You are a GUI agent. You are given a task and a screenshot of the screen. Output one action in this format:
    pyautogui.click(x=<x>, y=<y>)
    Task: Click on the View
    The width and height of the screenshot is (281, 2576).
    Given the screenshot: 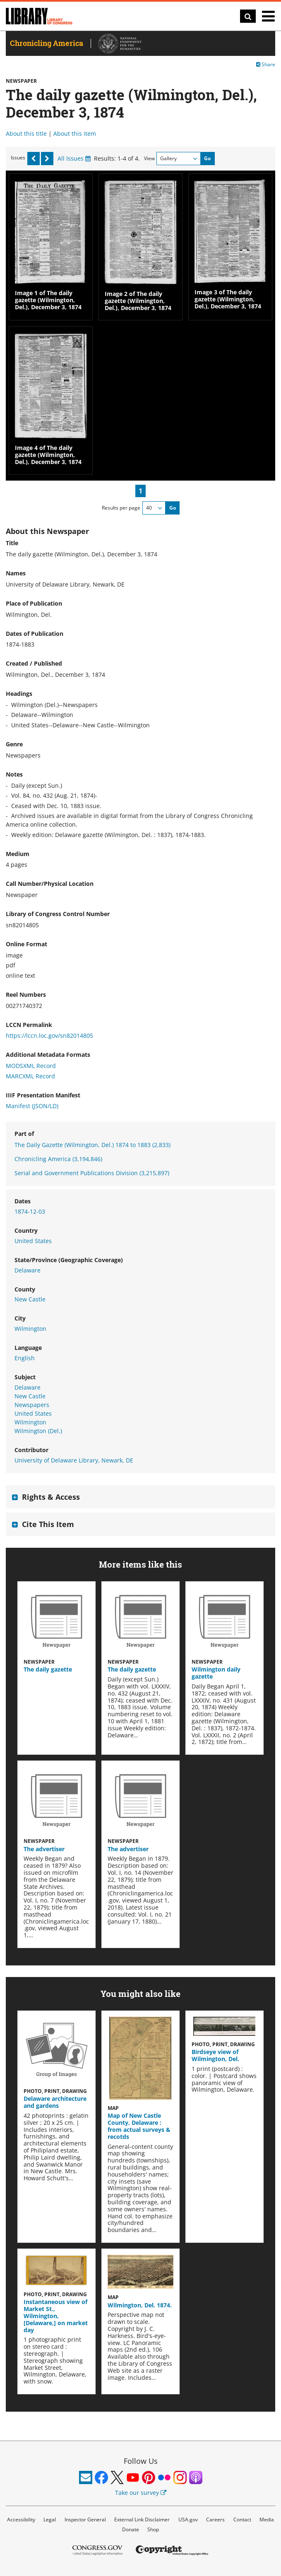 What is the action you would take?
    pyautogui.click(x=149, y=158)
    